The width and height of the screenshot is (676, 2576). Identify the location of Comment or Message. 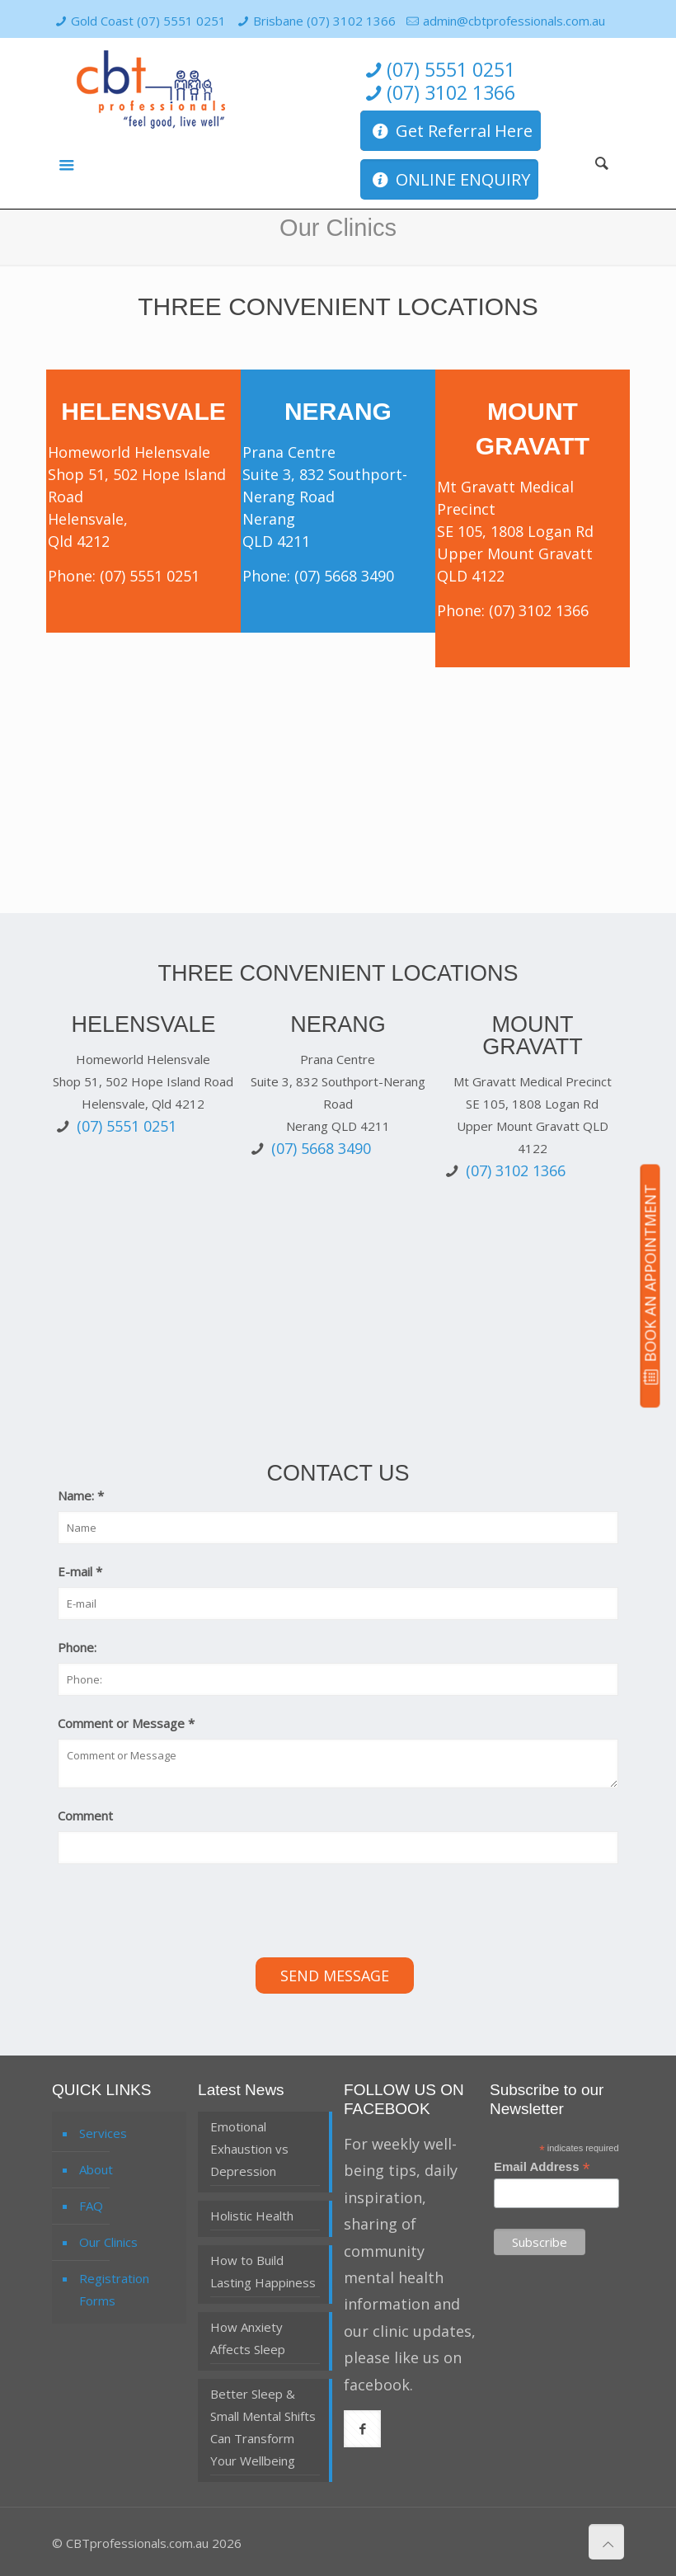
(126, 1723).